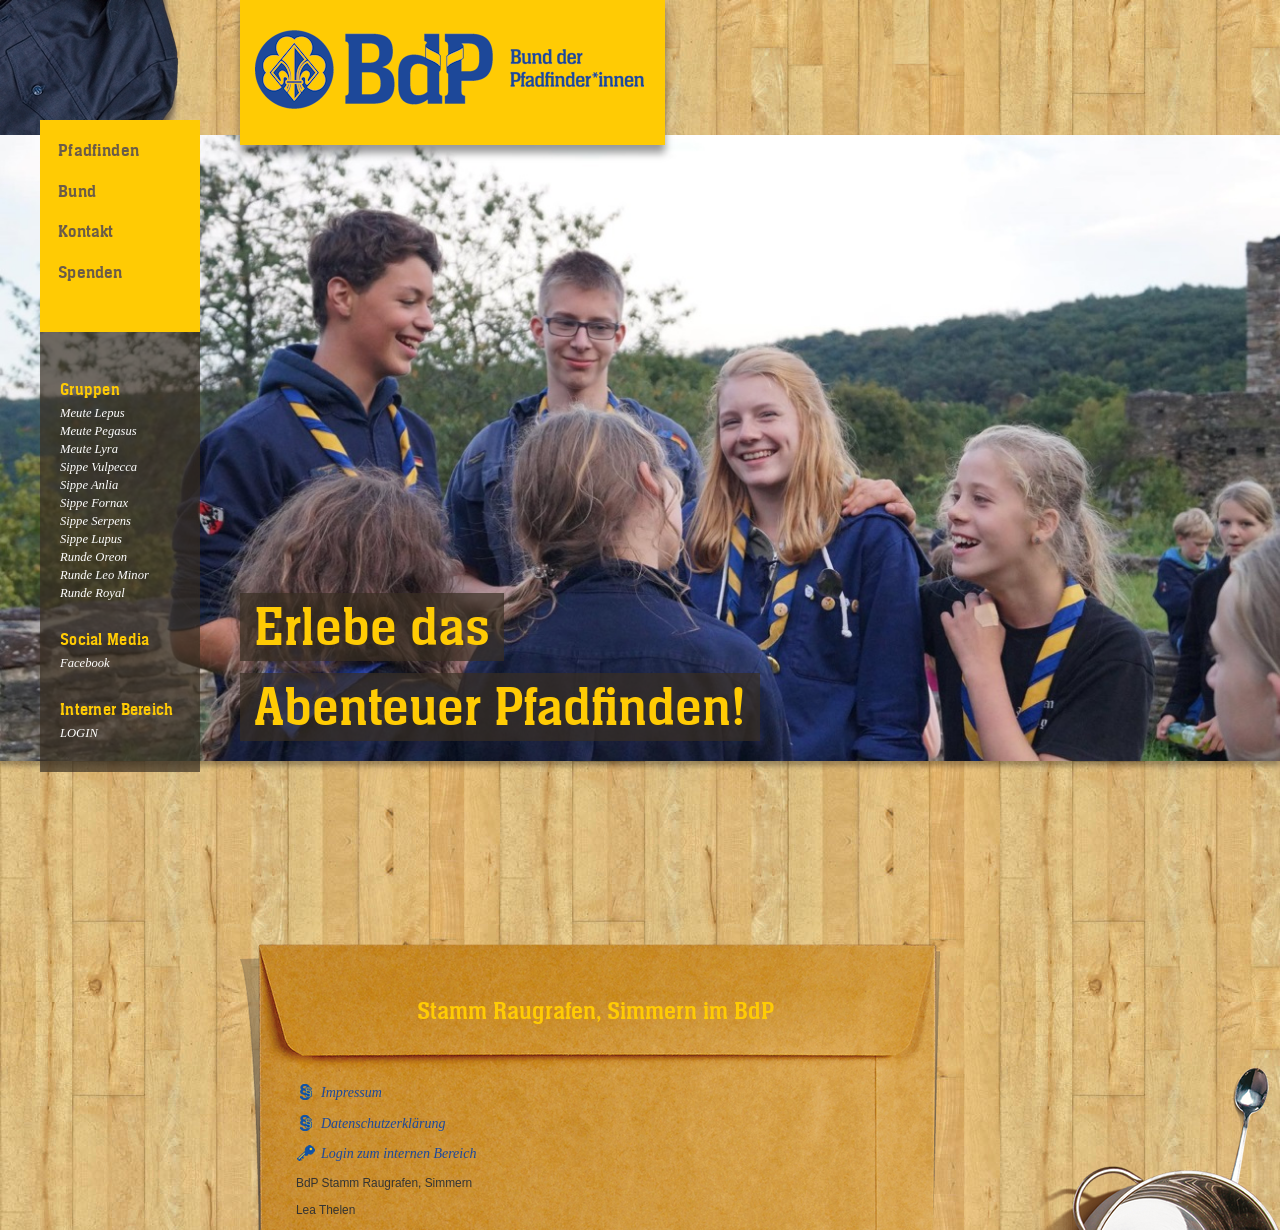  What do you see at coordinates (95, 521) in the screenshot?
I see `Sippe Serpens` at bounding box center [95, 521].